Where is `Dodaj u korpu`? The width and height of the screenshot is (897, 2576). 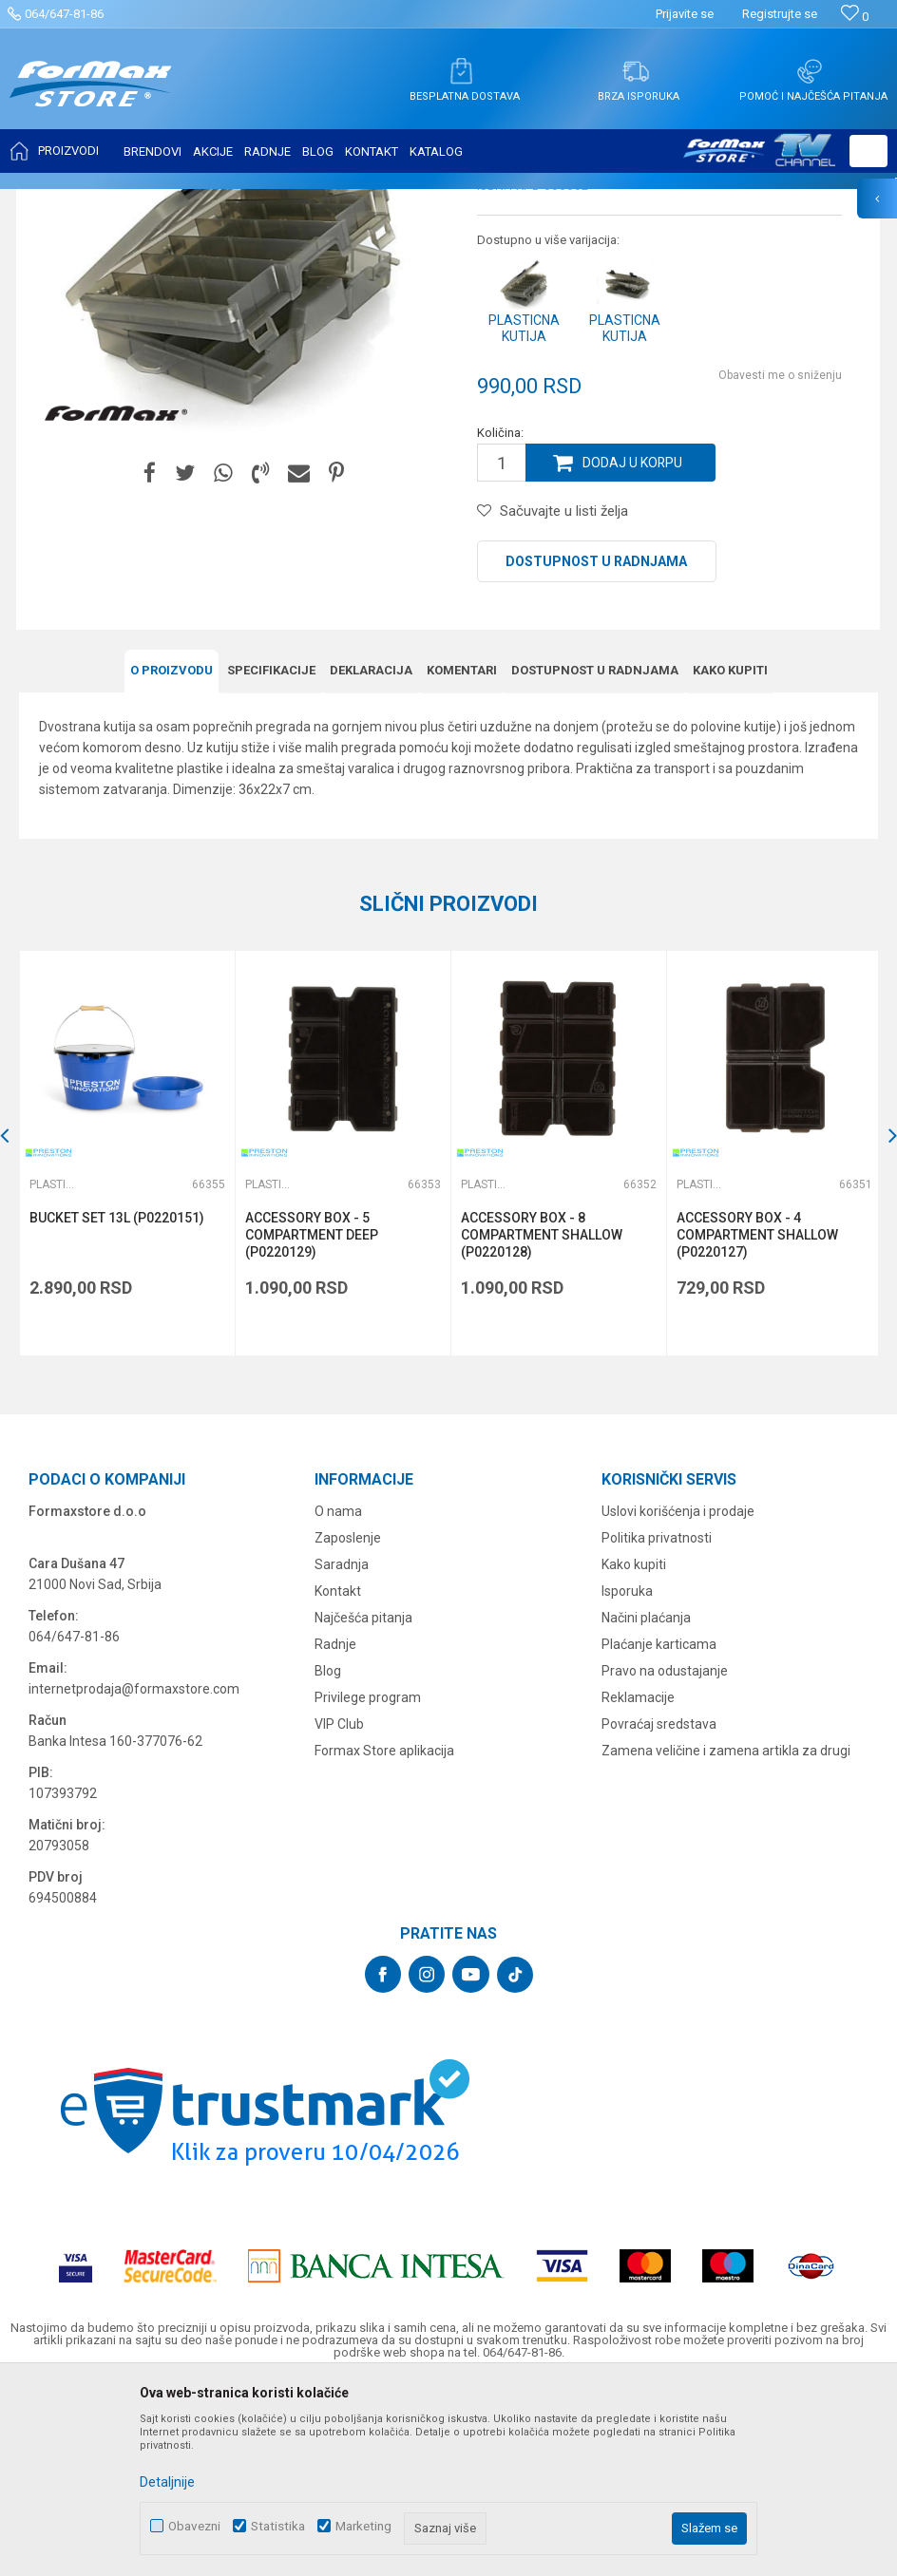 Dodaj u korpu is located at coordinates (632, 651).